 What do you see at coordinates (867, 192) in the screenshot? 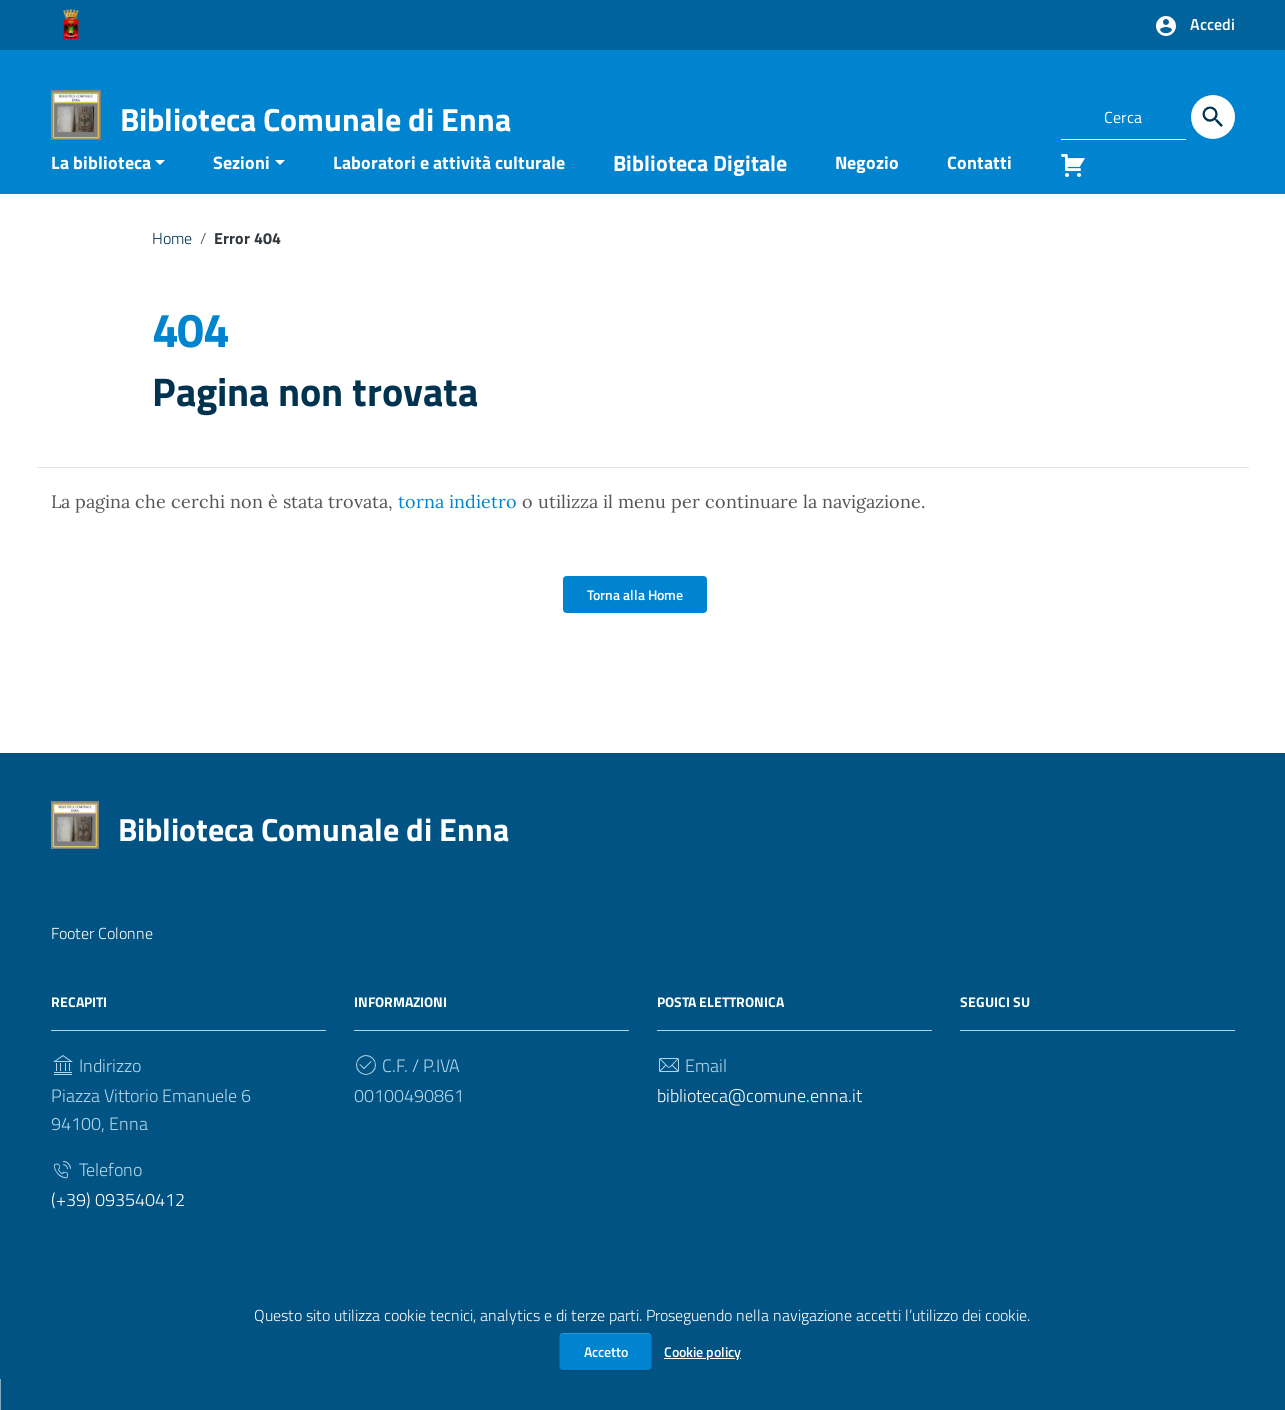
I see `Negozio` at bounding box center [867, 192].